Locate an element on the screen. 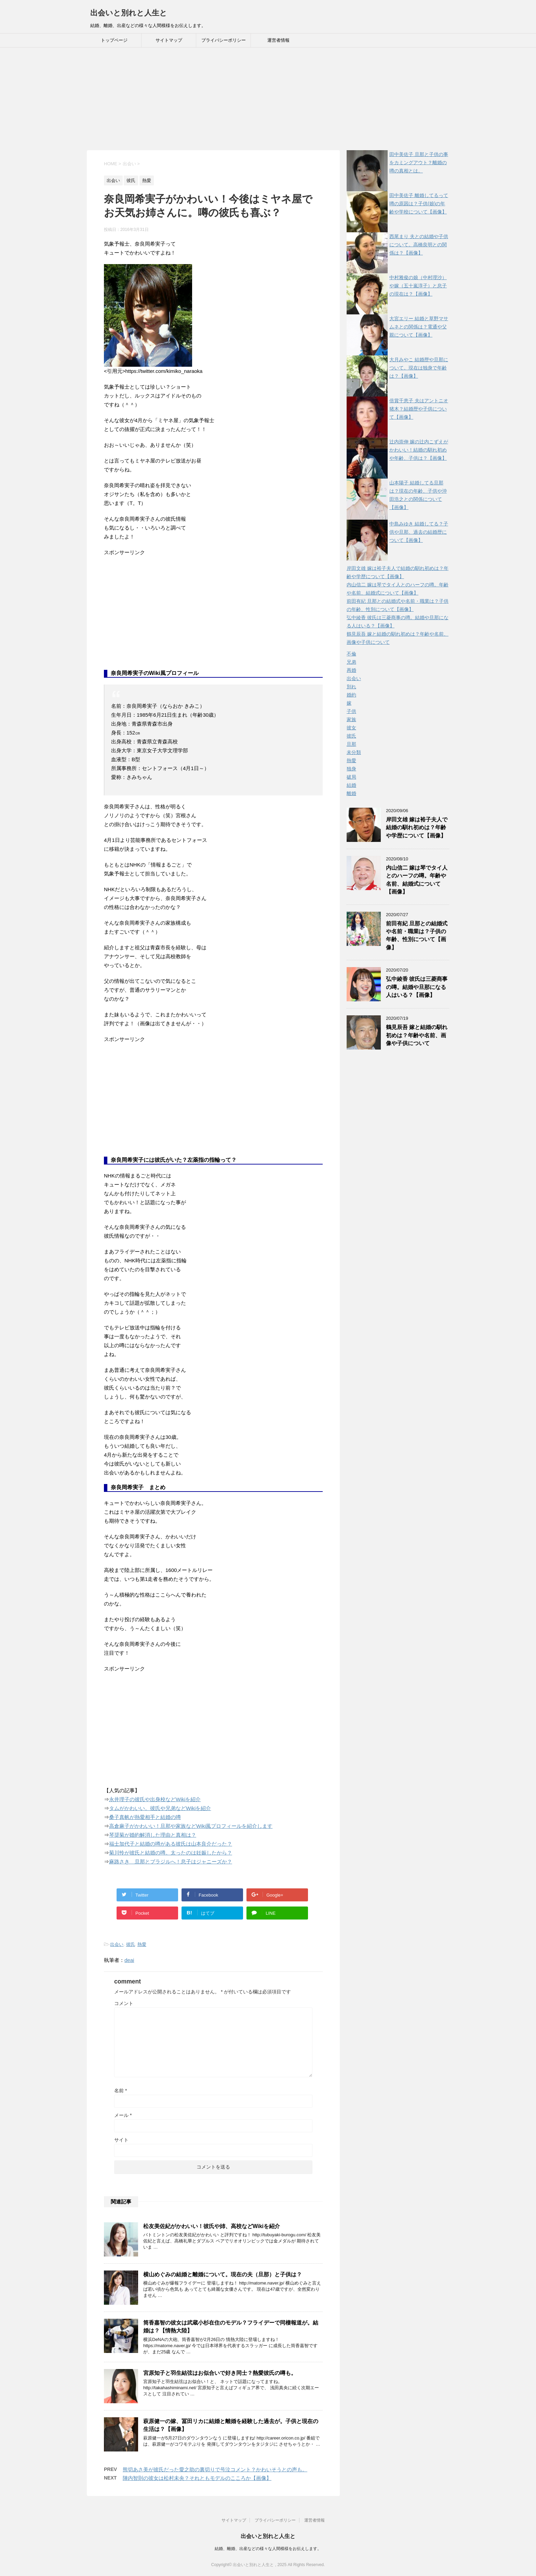 The image size is (536, 2576). 彼氏 is located at coordinates (130, 1944).